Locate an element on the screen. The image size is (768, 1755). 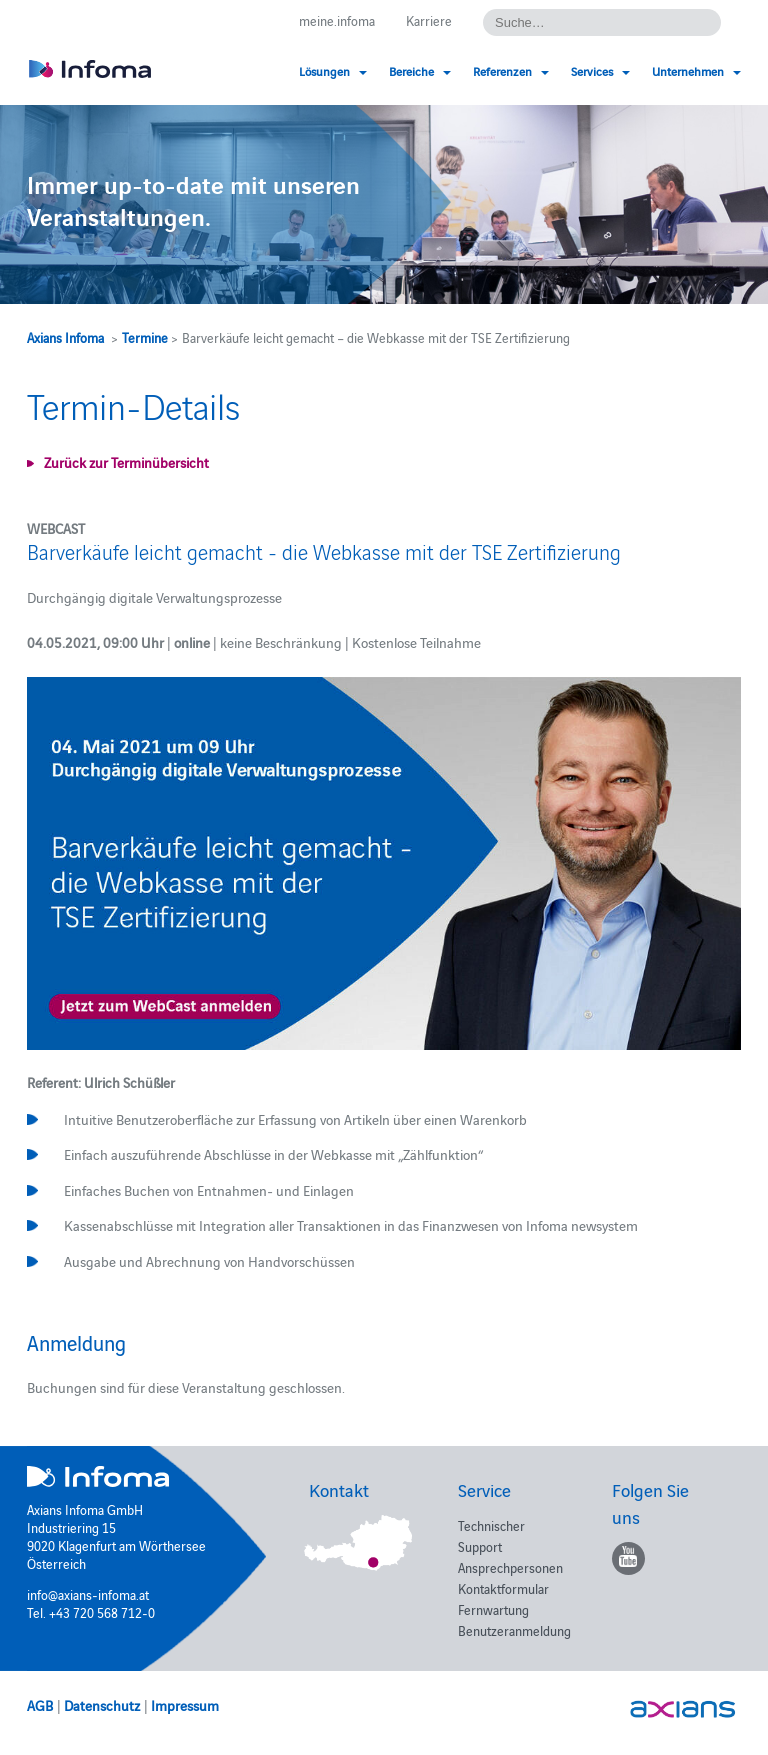
Kontaktformular is located at coordinates (503, 1588).